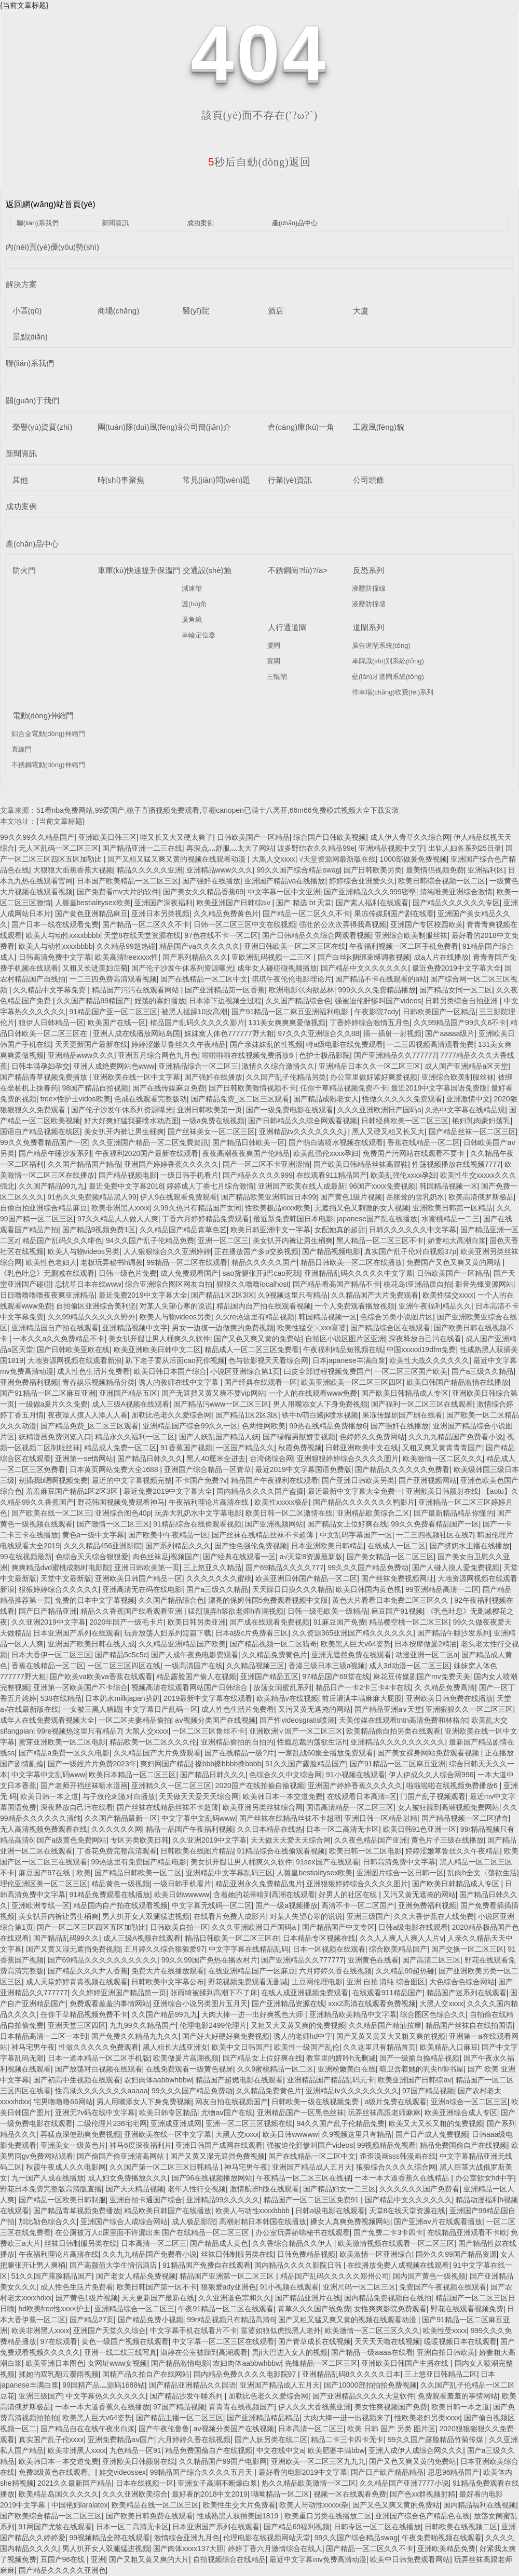 The width and height of the screenshot is (519, 2576). Describe the element at coordinates (145, 2483) in the screenshot. I see `日本在线视频一区` at that location.